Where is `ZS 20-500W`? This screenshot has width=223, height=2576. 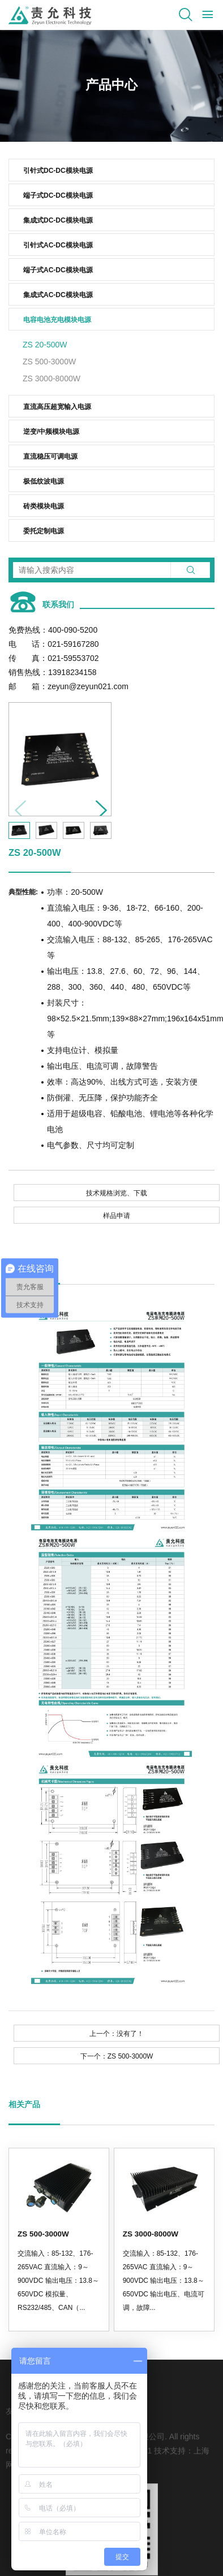 ZS 20-500W is located at coordinates (45, 344).